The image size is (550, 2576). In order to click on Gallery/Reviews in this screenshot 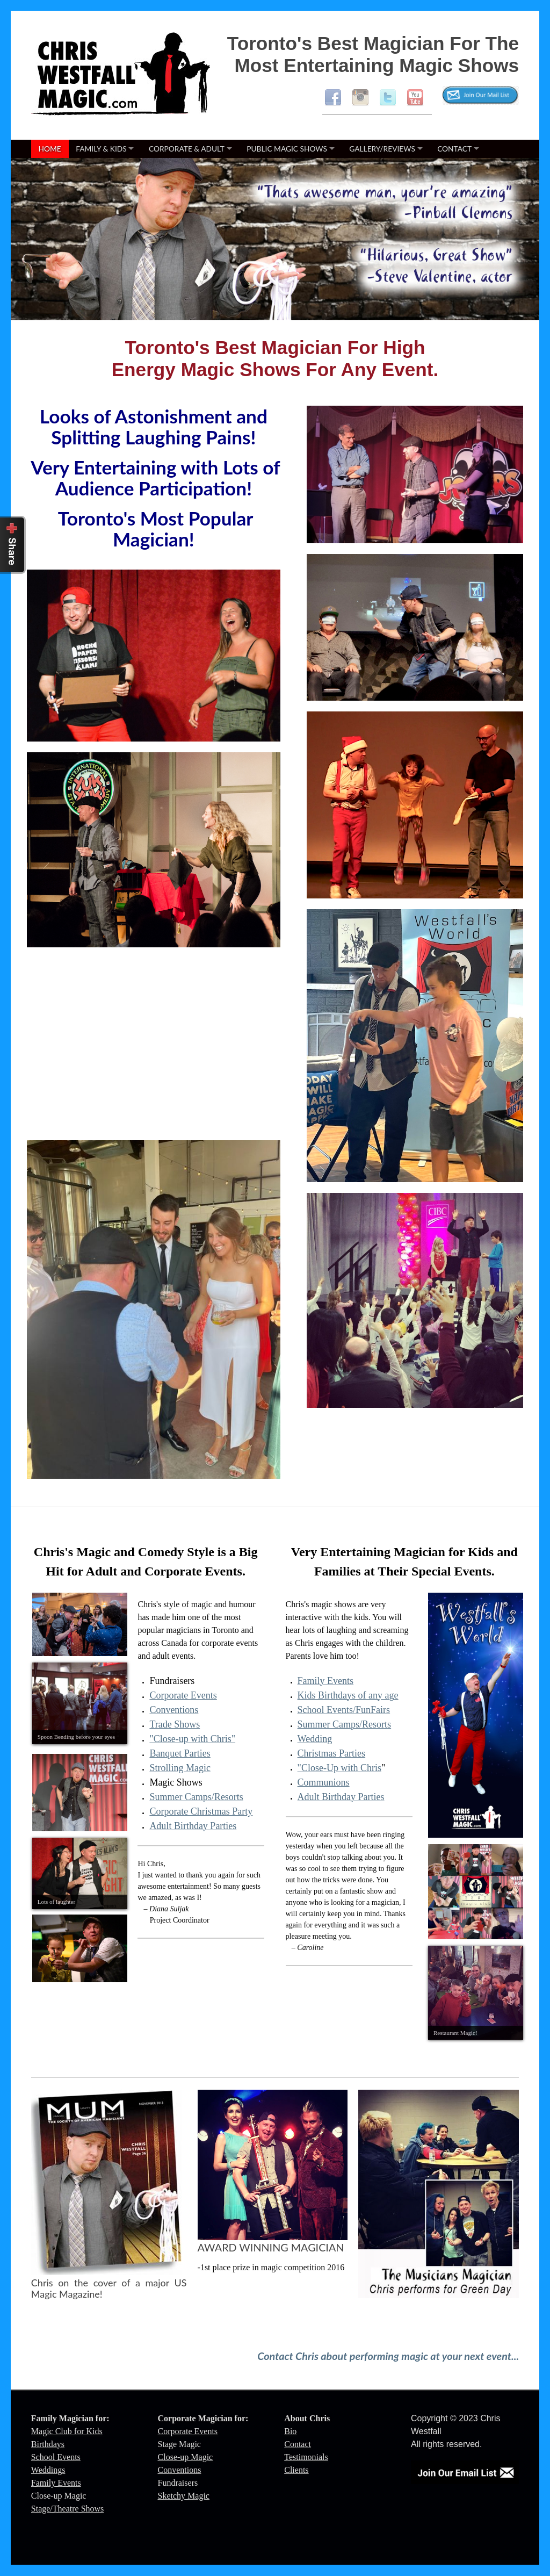, I will do `click(382, 148)`.